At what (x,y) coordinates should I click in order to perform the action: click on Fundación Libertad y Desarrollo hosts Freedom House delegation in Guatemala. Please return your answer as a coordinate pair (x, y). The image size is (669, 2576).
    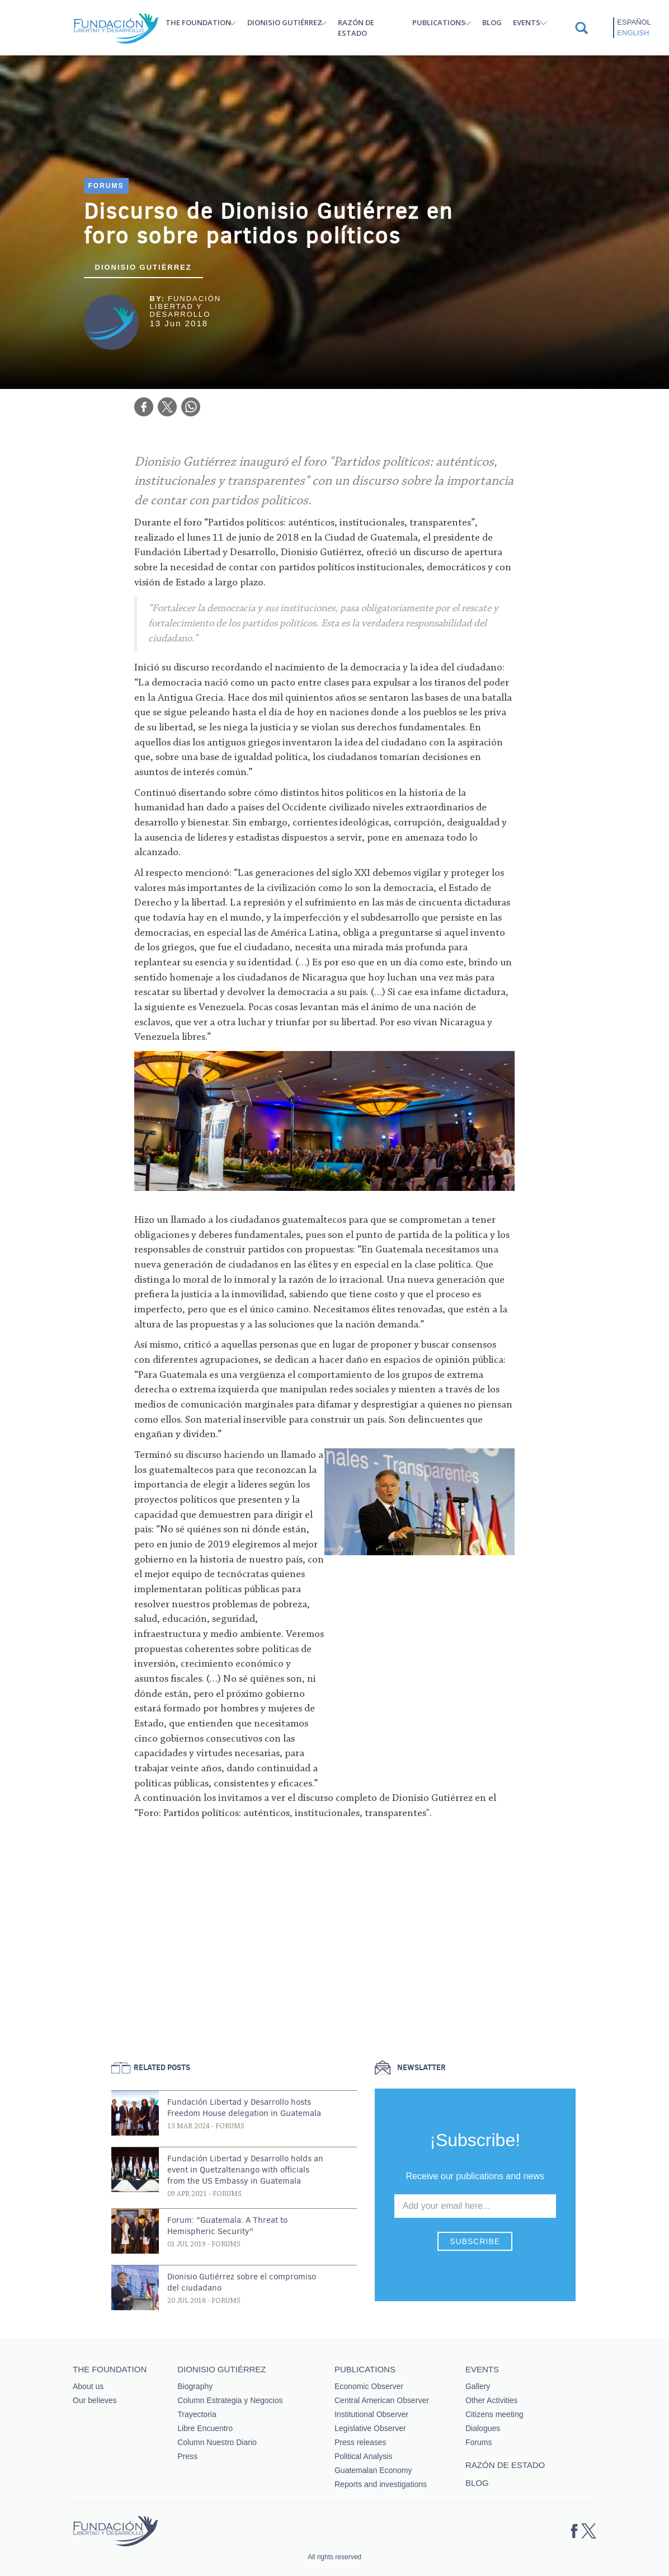
    Looking at the image, I should click on (244, 2107).